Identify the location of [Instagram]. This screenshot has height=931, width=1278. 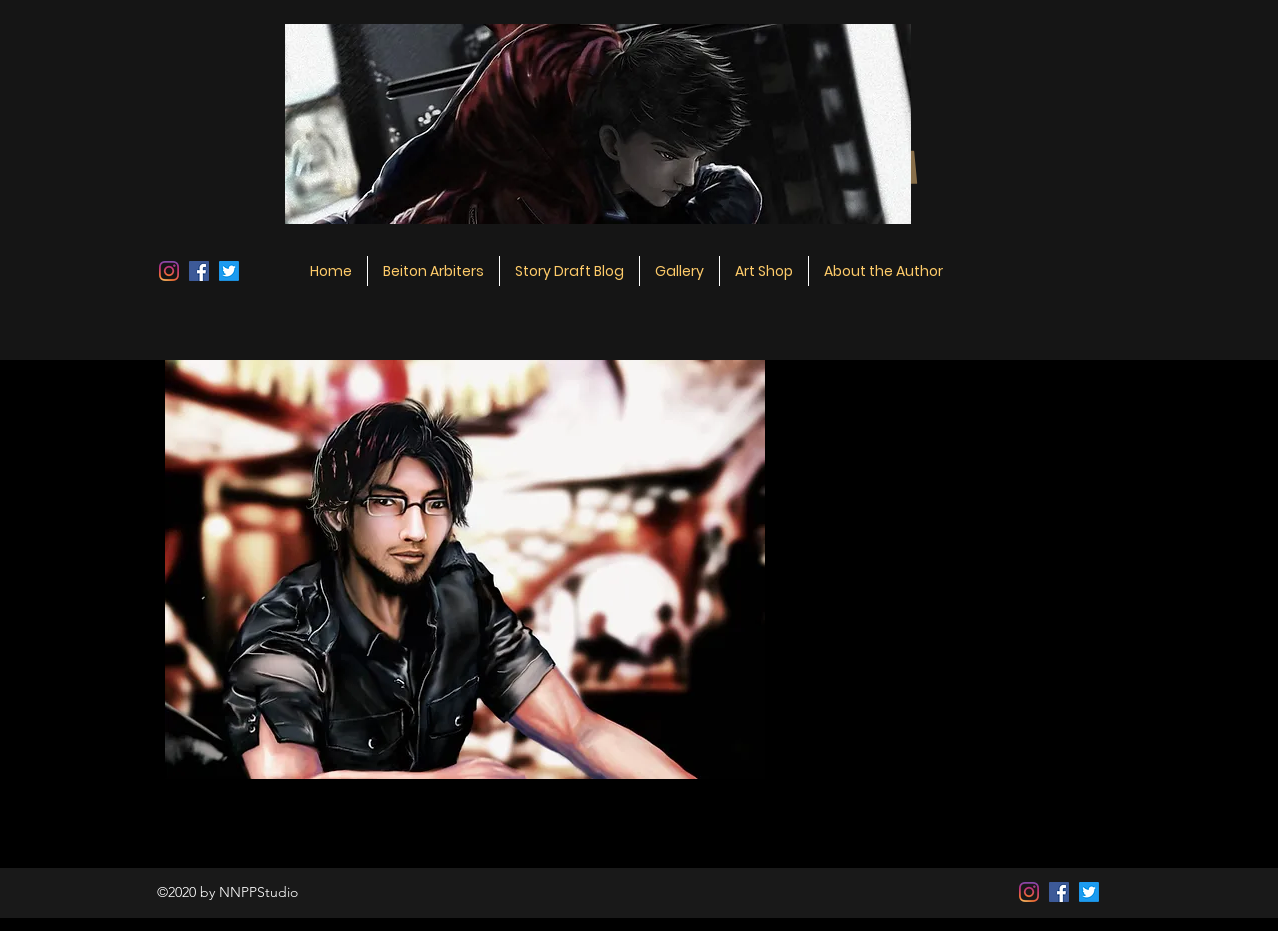
(169, 271).